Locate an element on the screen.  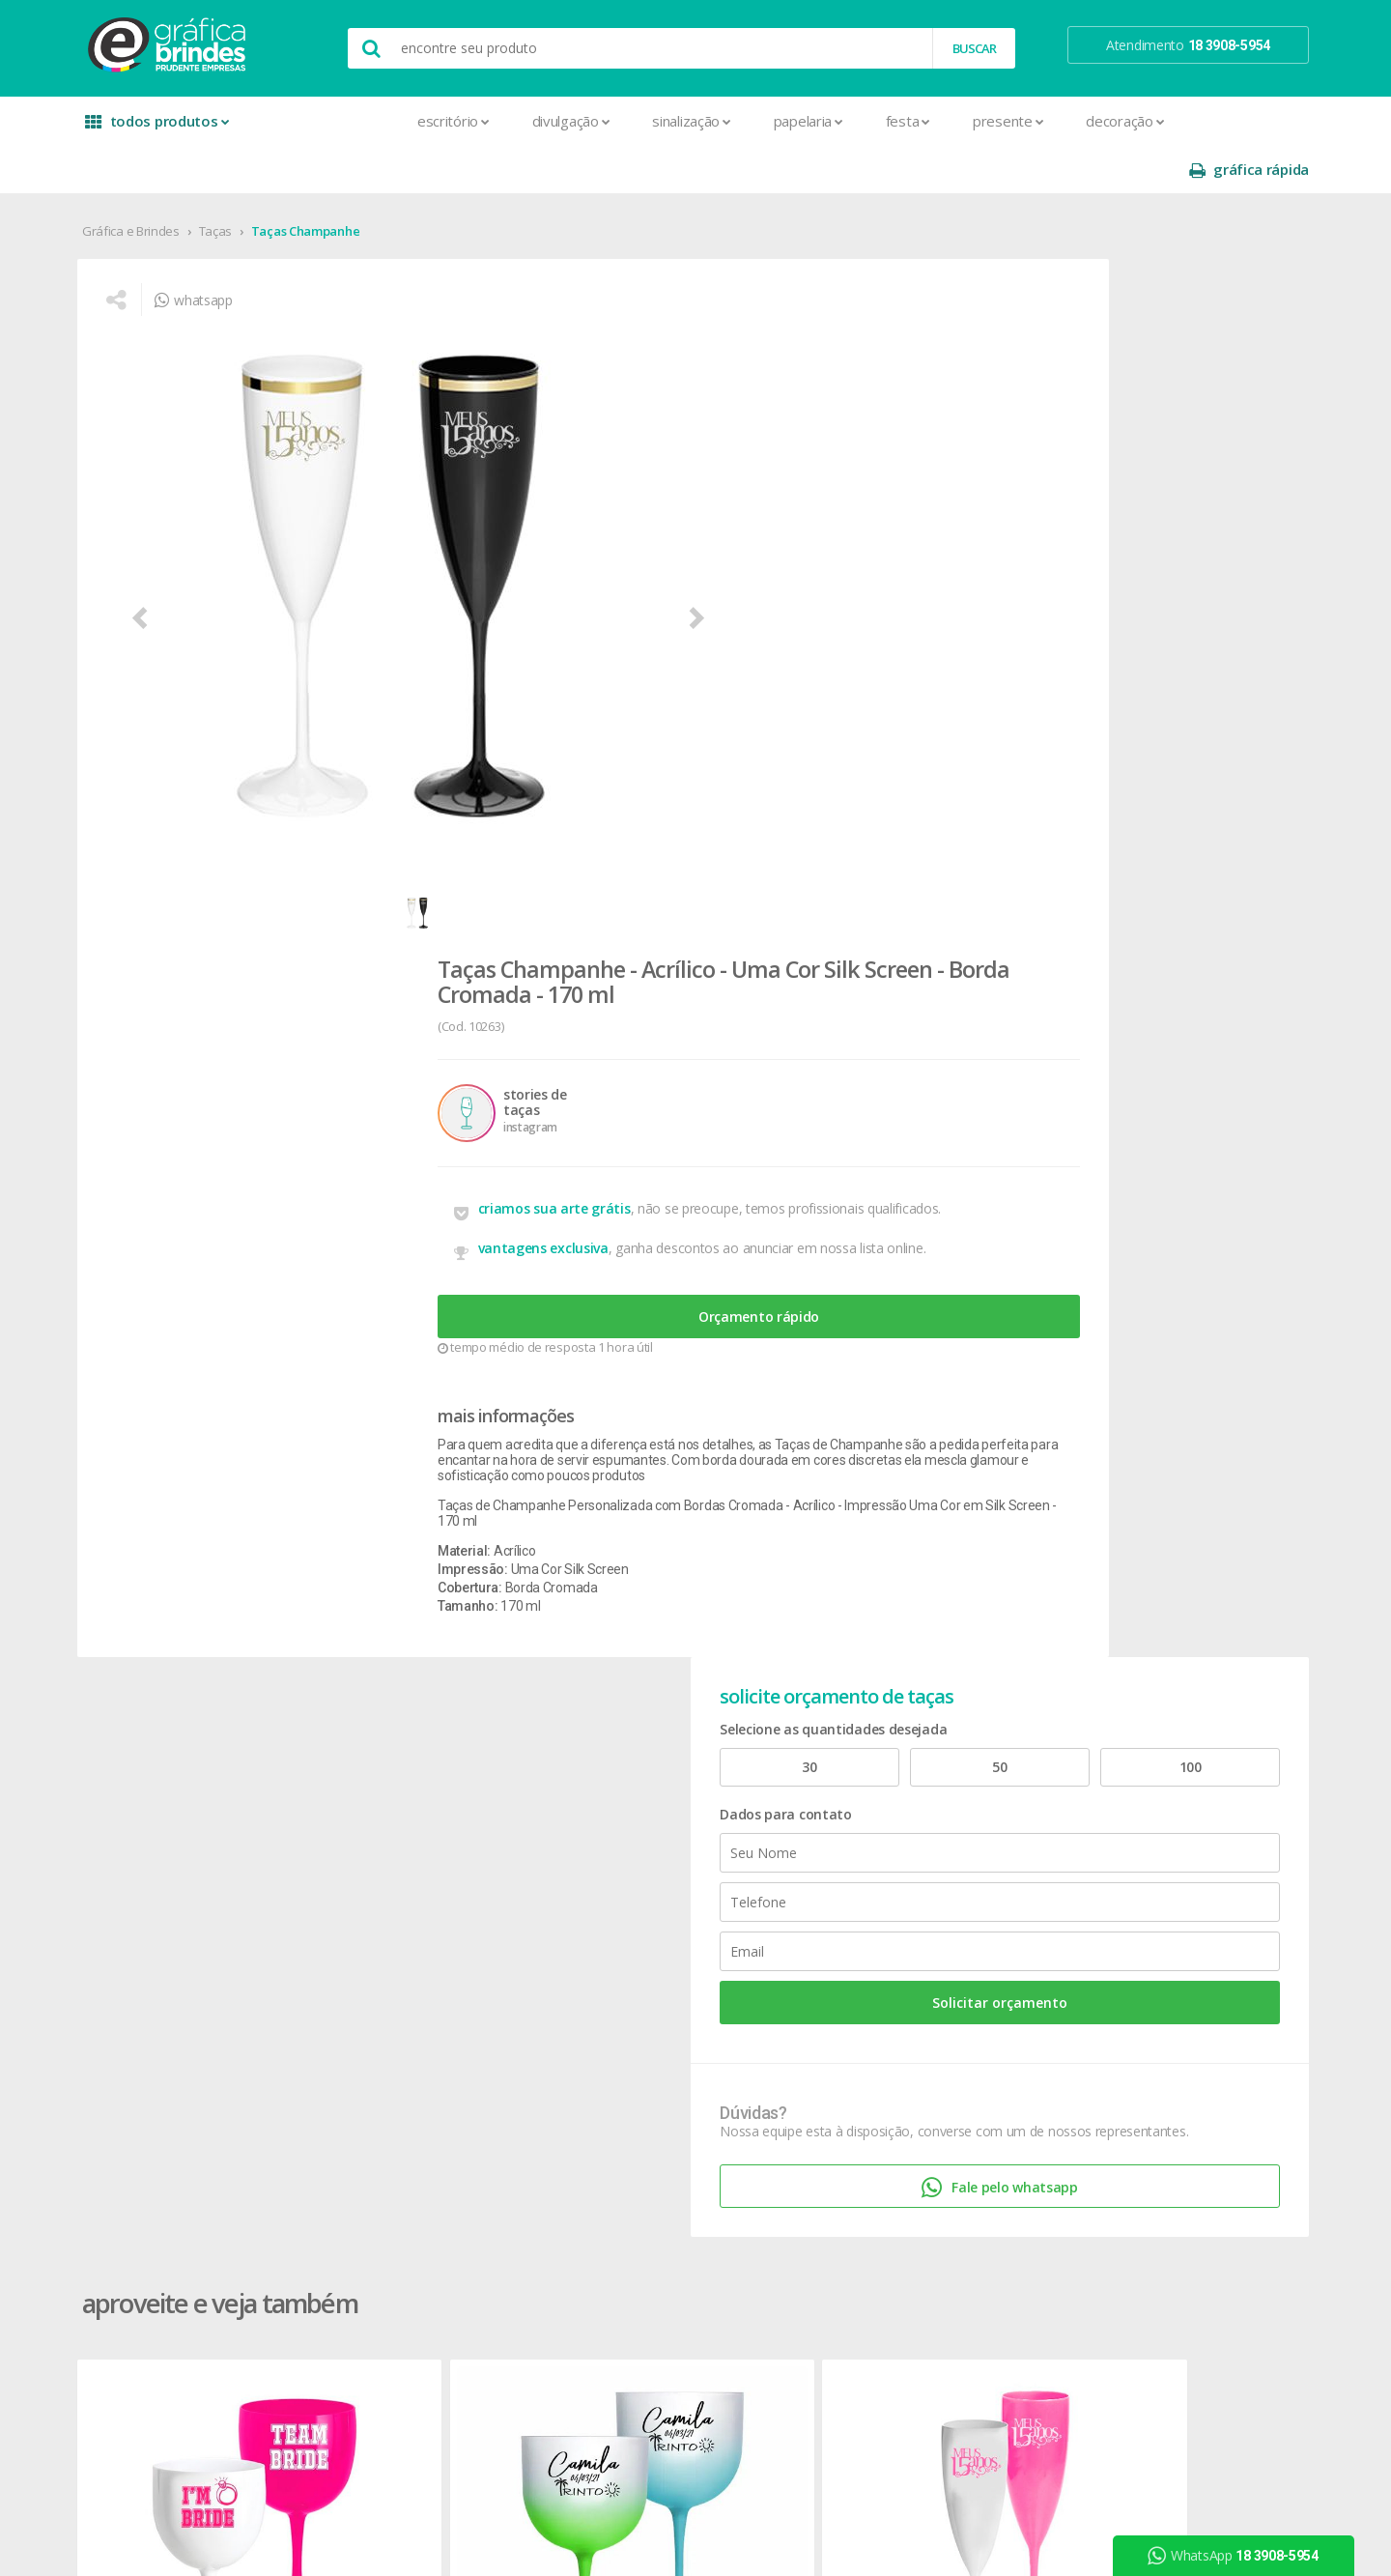
vantagens exclusiva is located at coordinates (672, 552).